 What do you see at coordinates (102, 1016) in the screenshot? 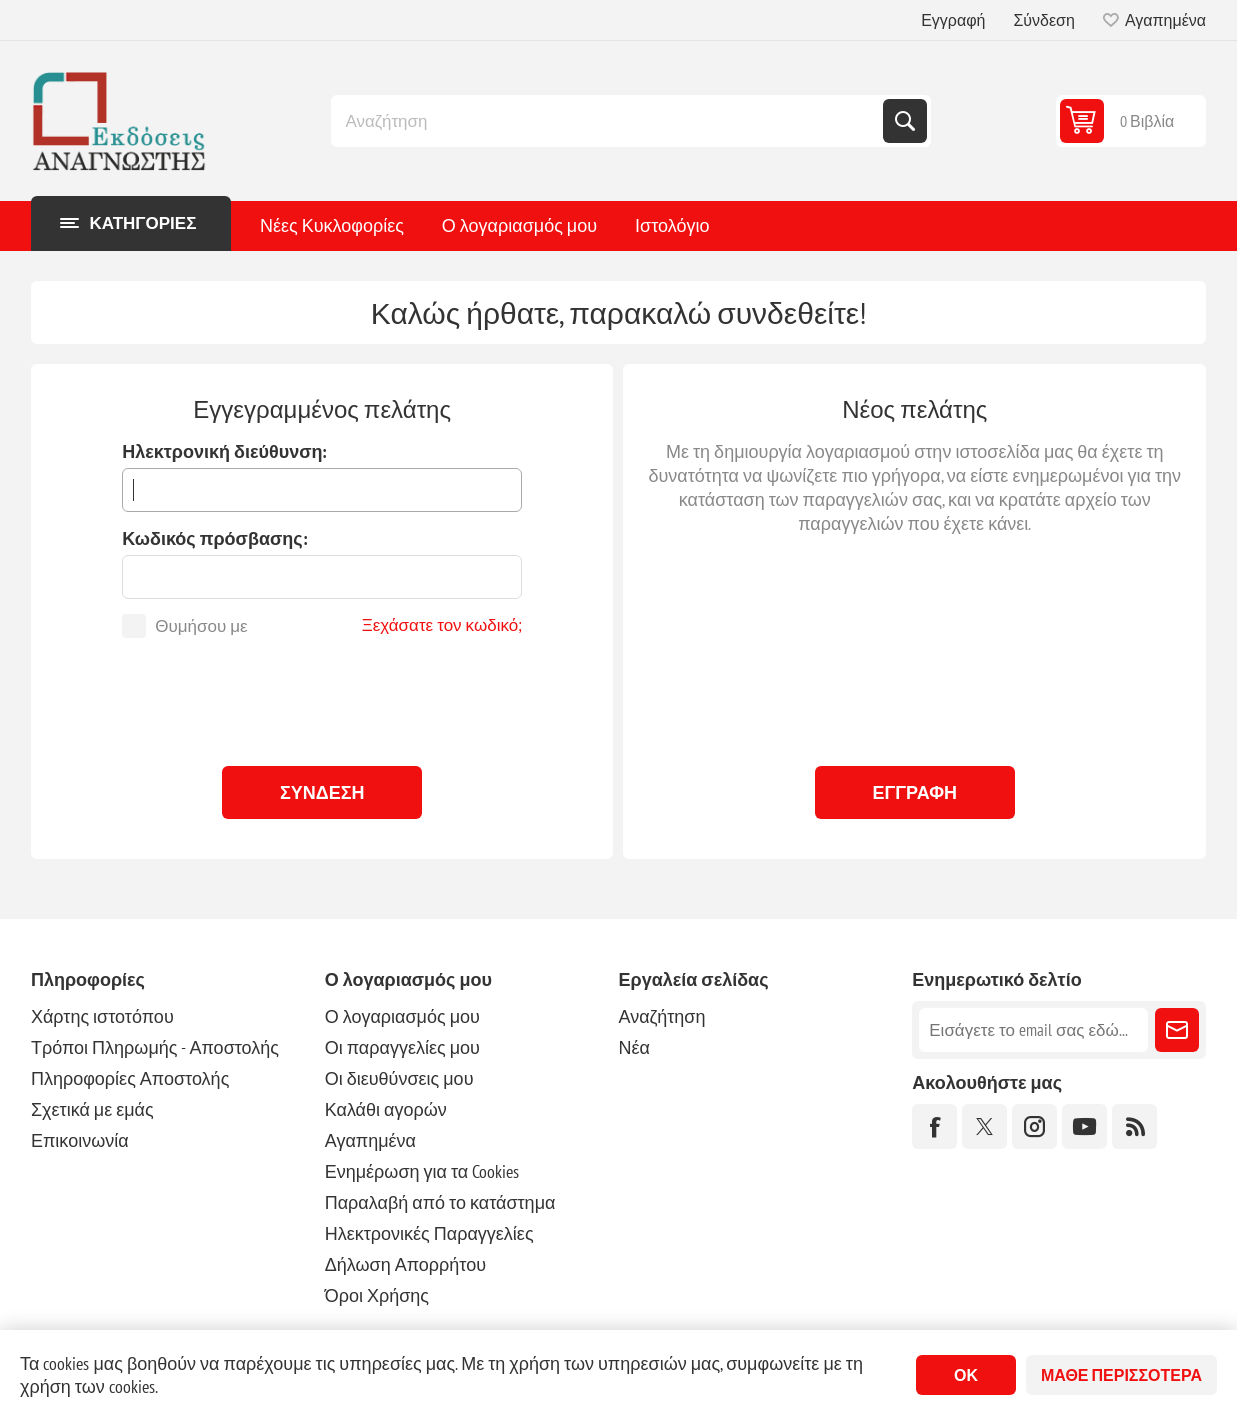
I see `Χάρτης ιστοτόπου` at bounding box center [102, 1016].